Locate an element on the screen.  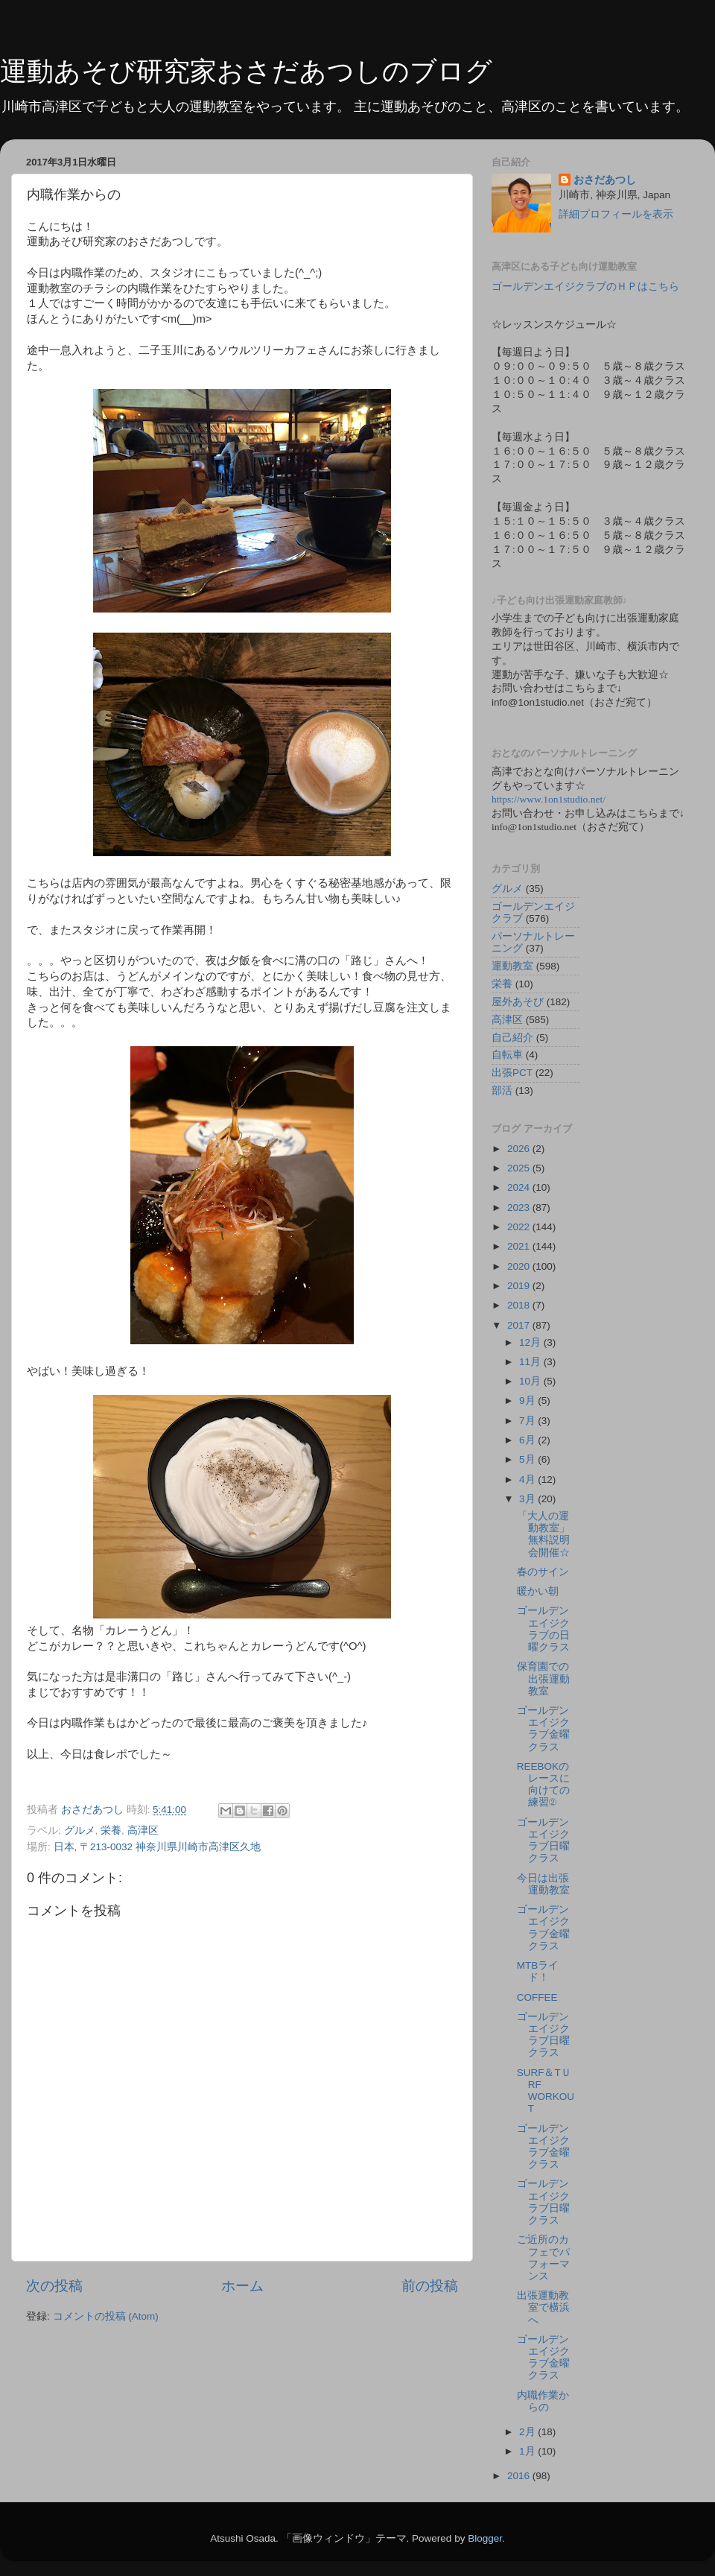
高津区 is located at coordinates (143, 1830).